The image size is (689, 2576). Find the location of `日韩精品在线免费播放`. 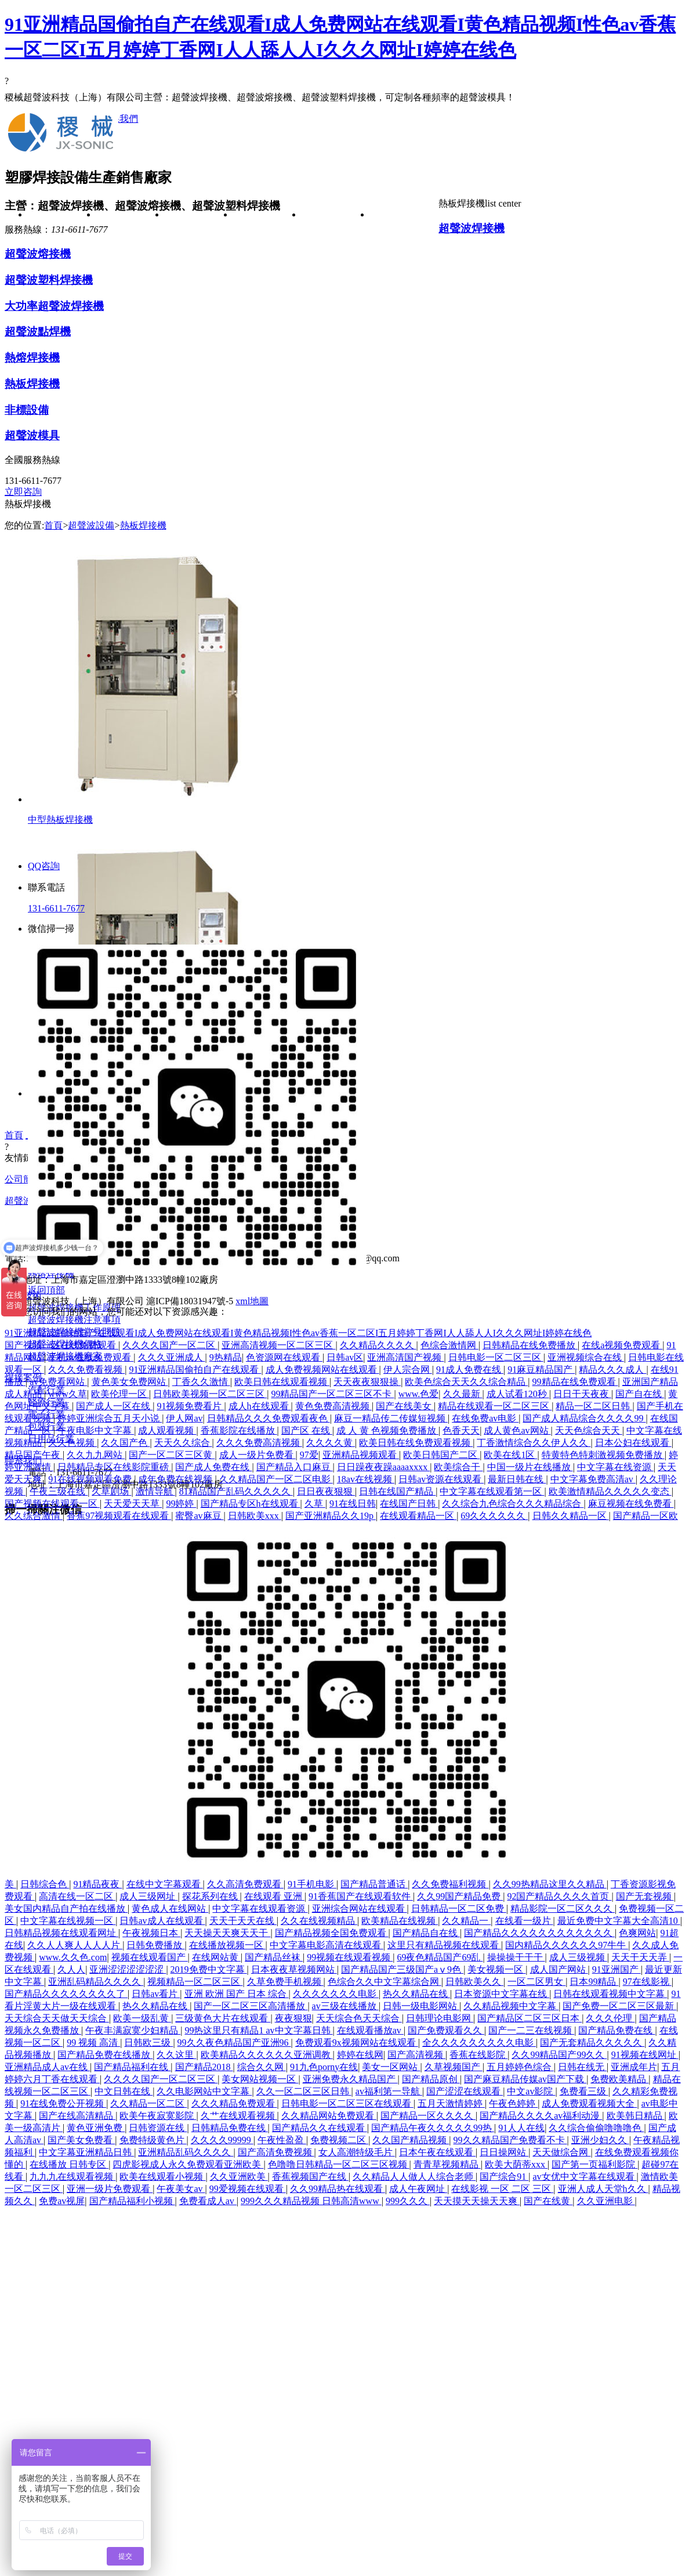

日韩精品在线免费播放 is located at coordinates (530, 1345).